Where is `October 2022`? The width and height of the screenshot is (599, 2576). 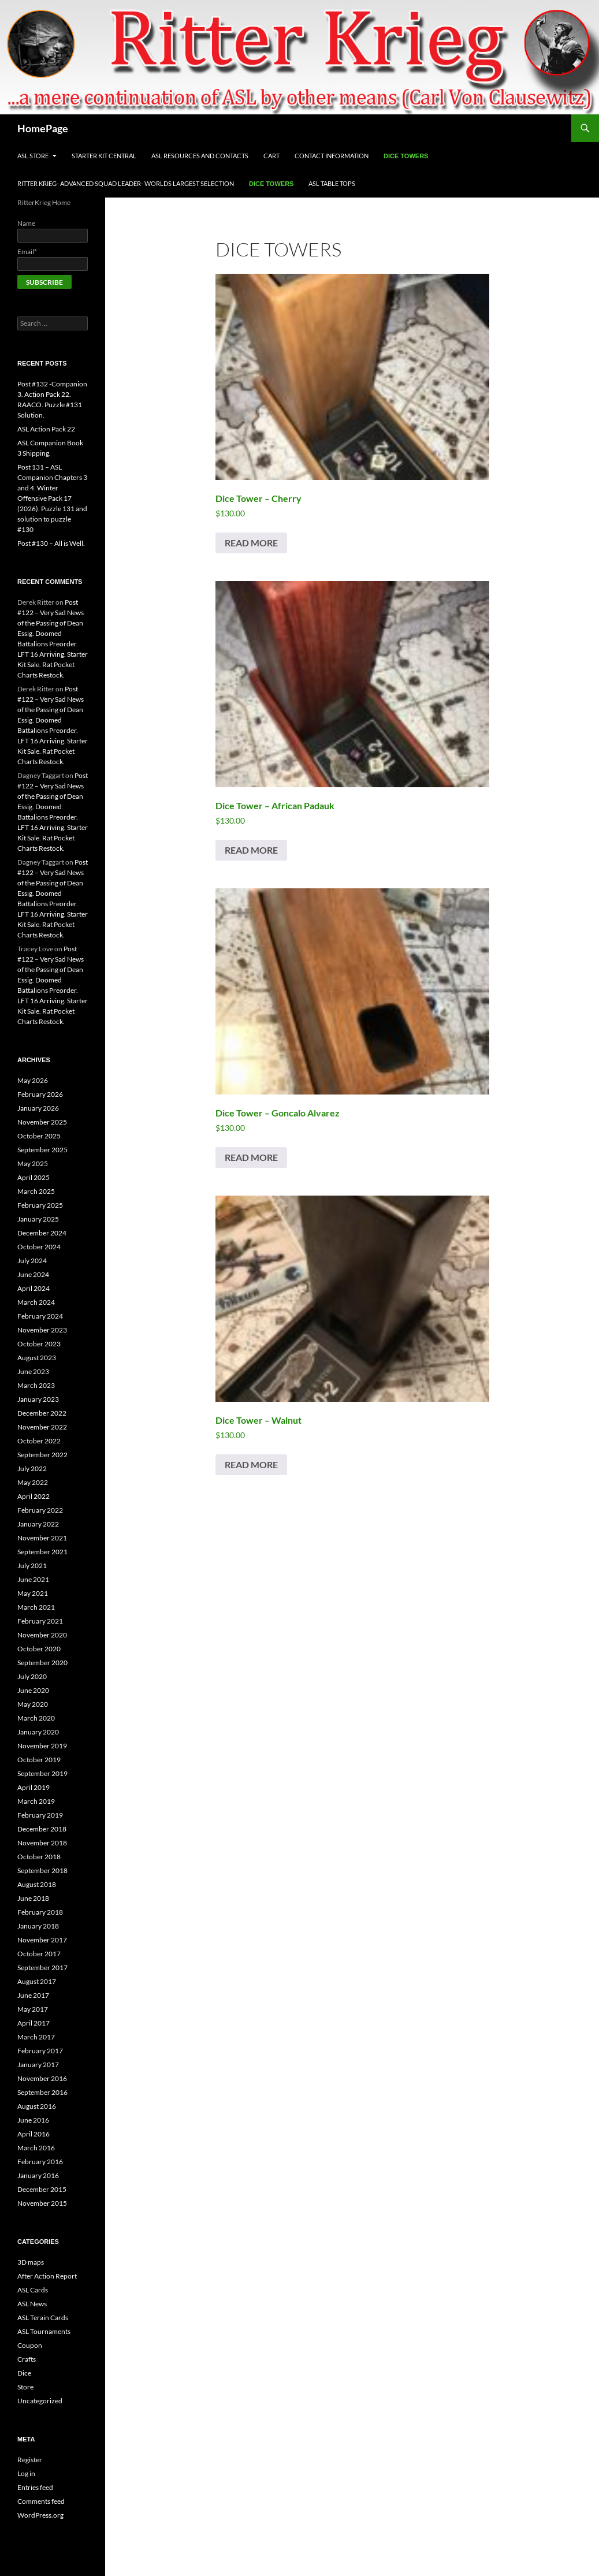
October 2022 is located at coordinates (39, 1440).